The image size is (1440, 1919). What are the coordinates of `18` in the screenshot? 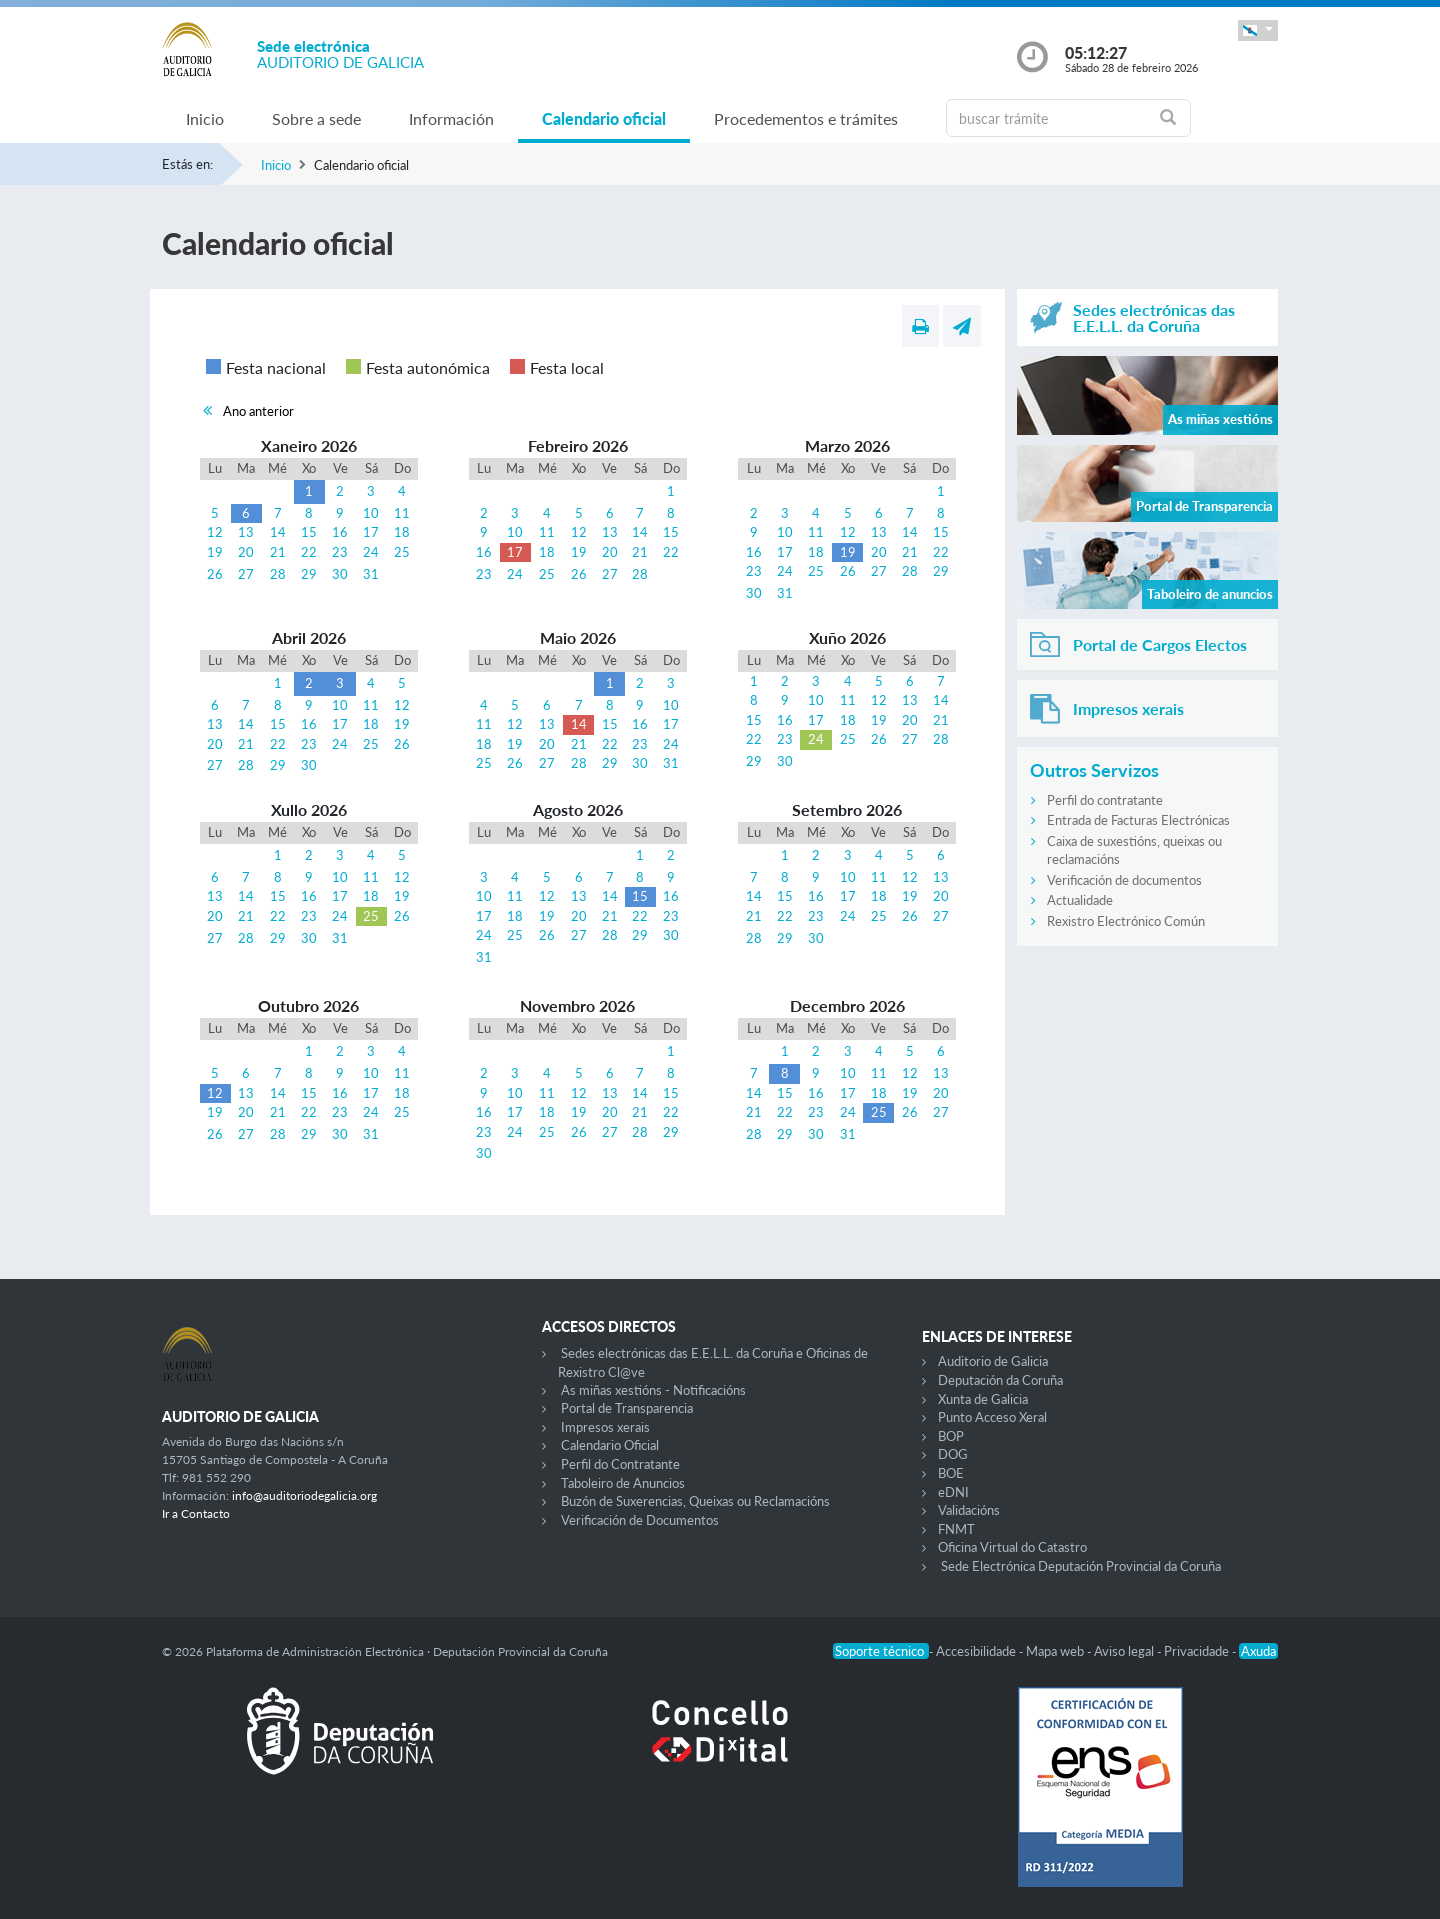 It's located at (402, 532).